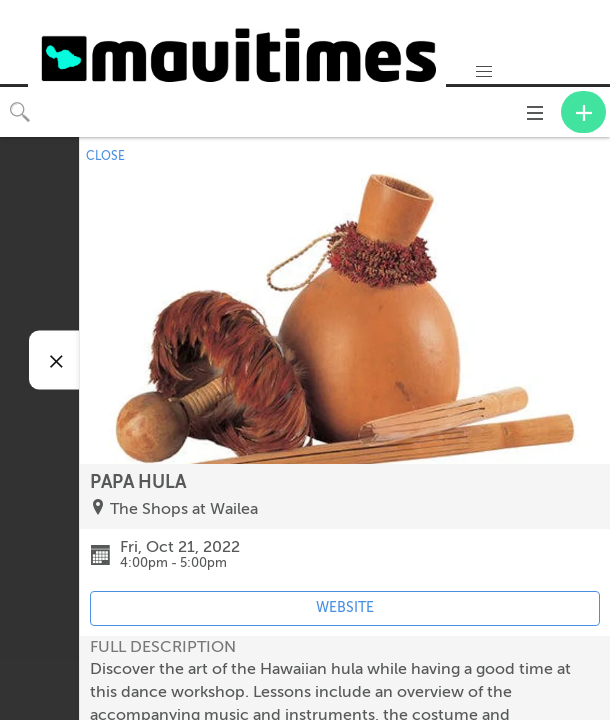  Describe the element at coordinates (105, 156) in the screenshot. I see `CLOSE` at that location.